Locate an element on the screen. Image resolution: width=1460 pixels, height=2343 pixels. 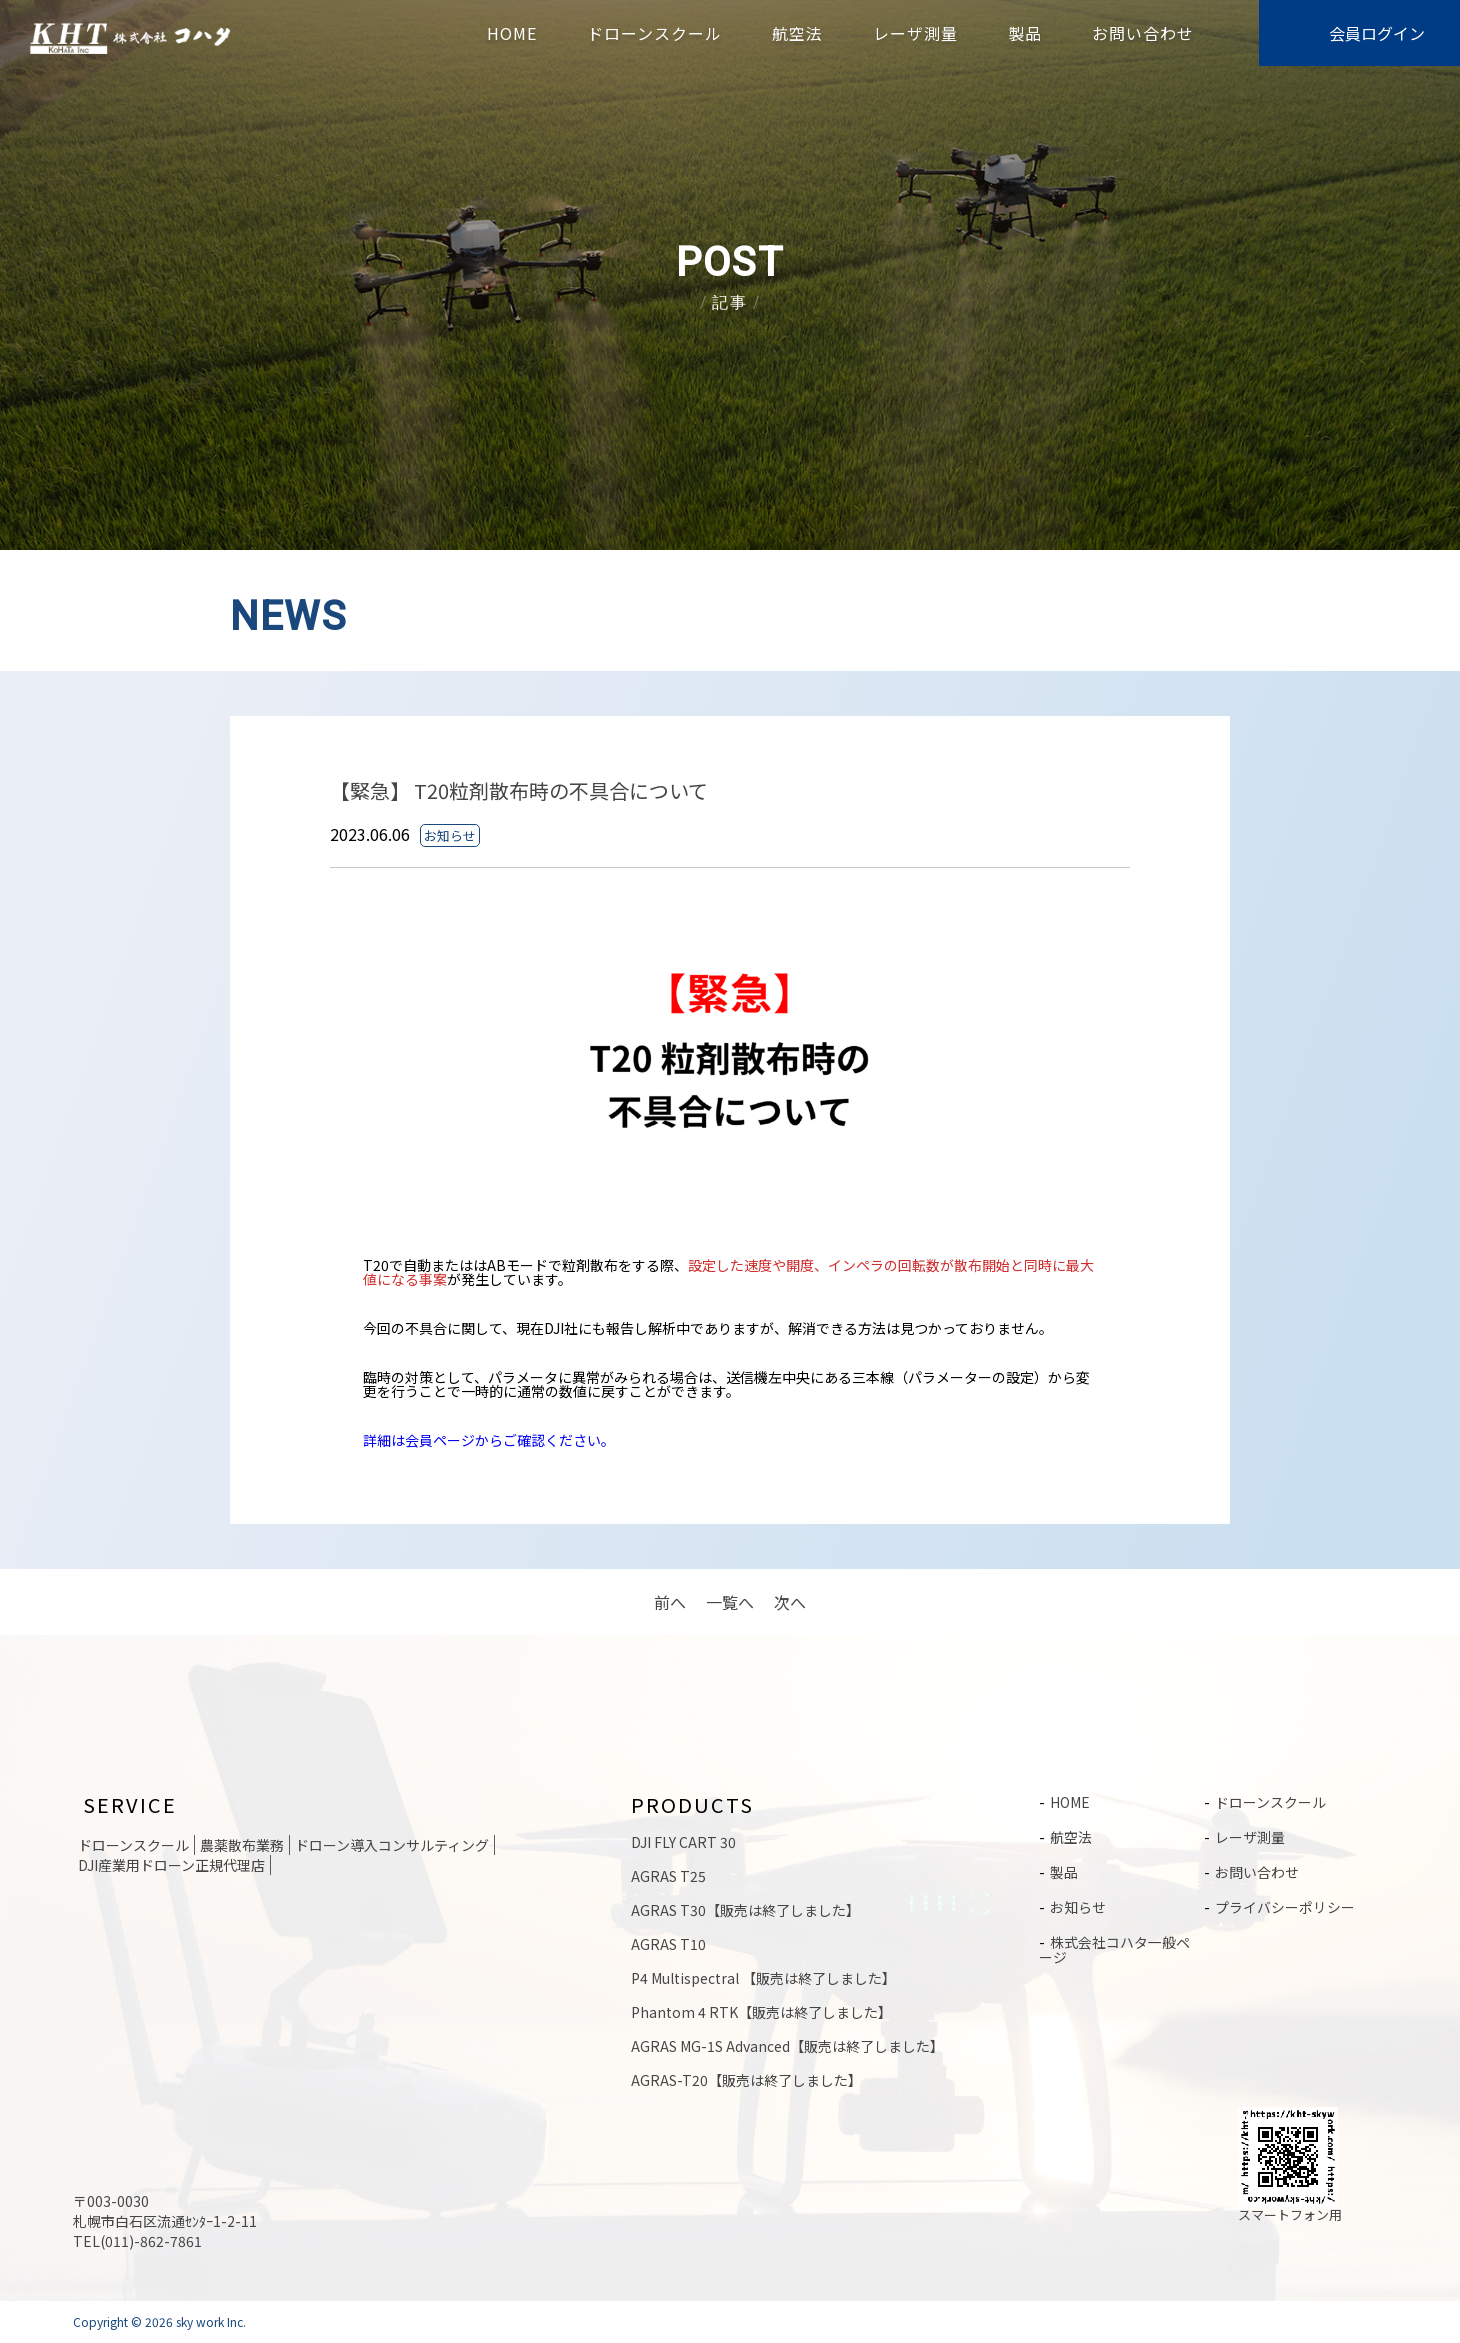
DJI FLY CART 30 is located at coordinates (683, 1842).